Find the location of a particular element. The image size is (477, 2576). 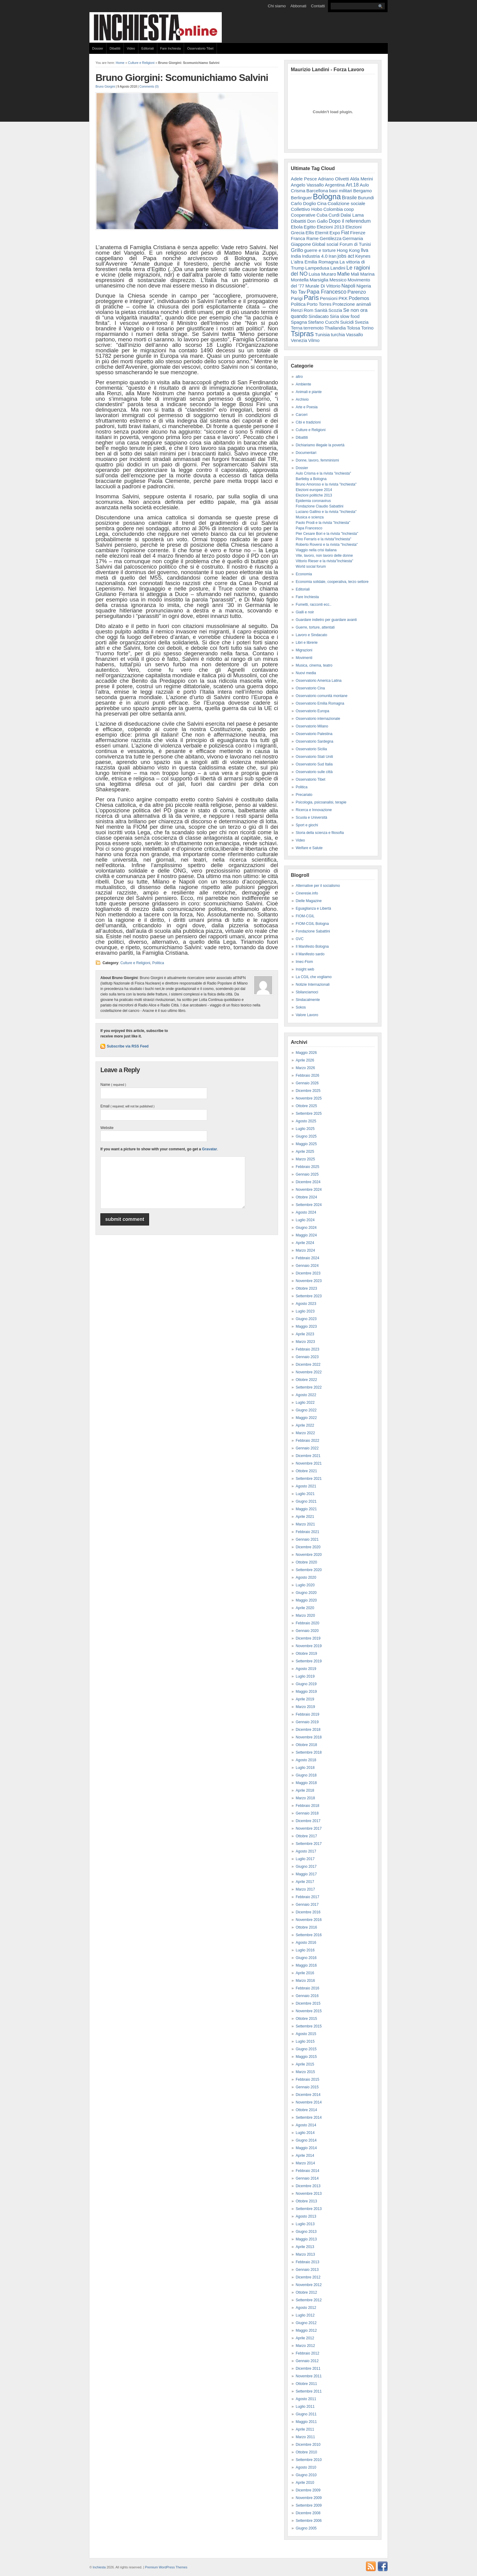

Dicembre 2025 is located at coordinates (308, 1091).